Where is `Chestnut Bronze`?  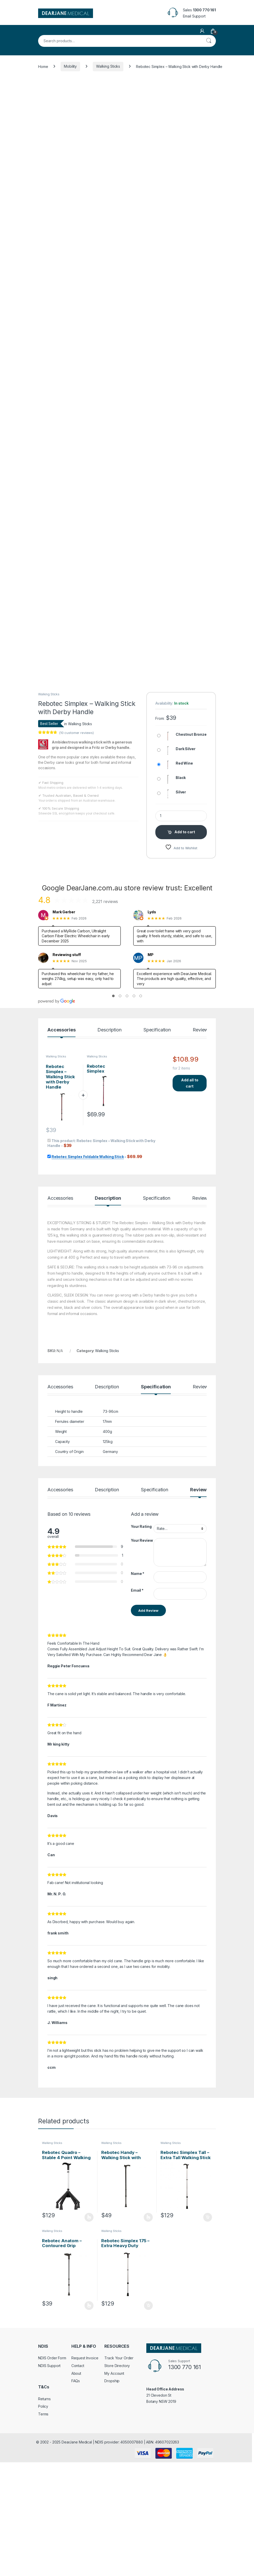 Chestnut Bronze is located at coordinates (191, 921).